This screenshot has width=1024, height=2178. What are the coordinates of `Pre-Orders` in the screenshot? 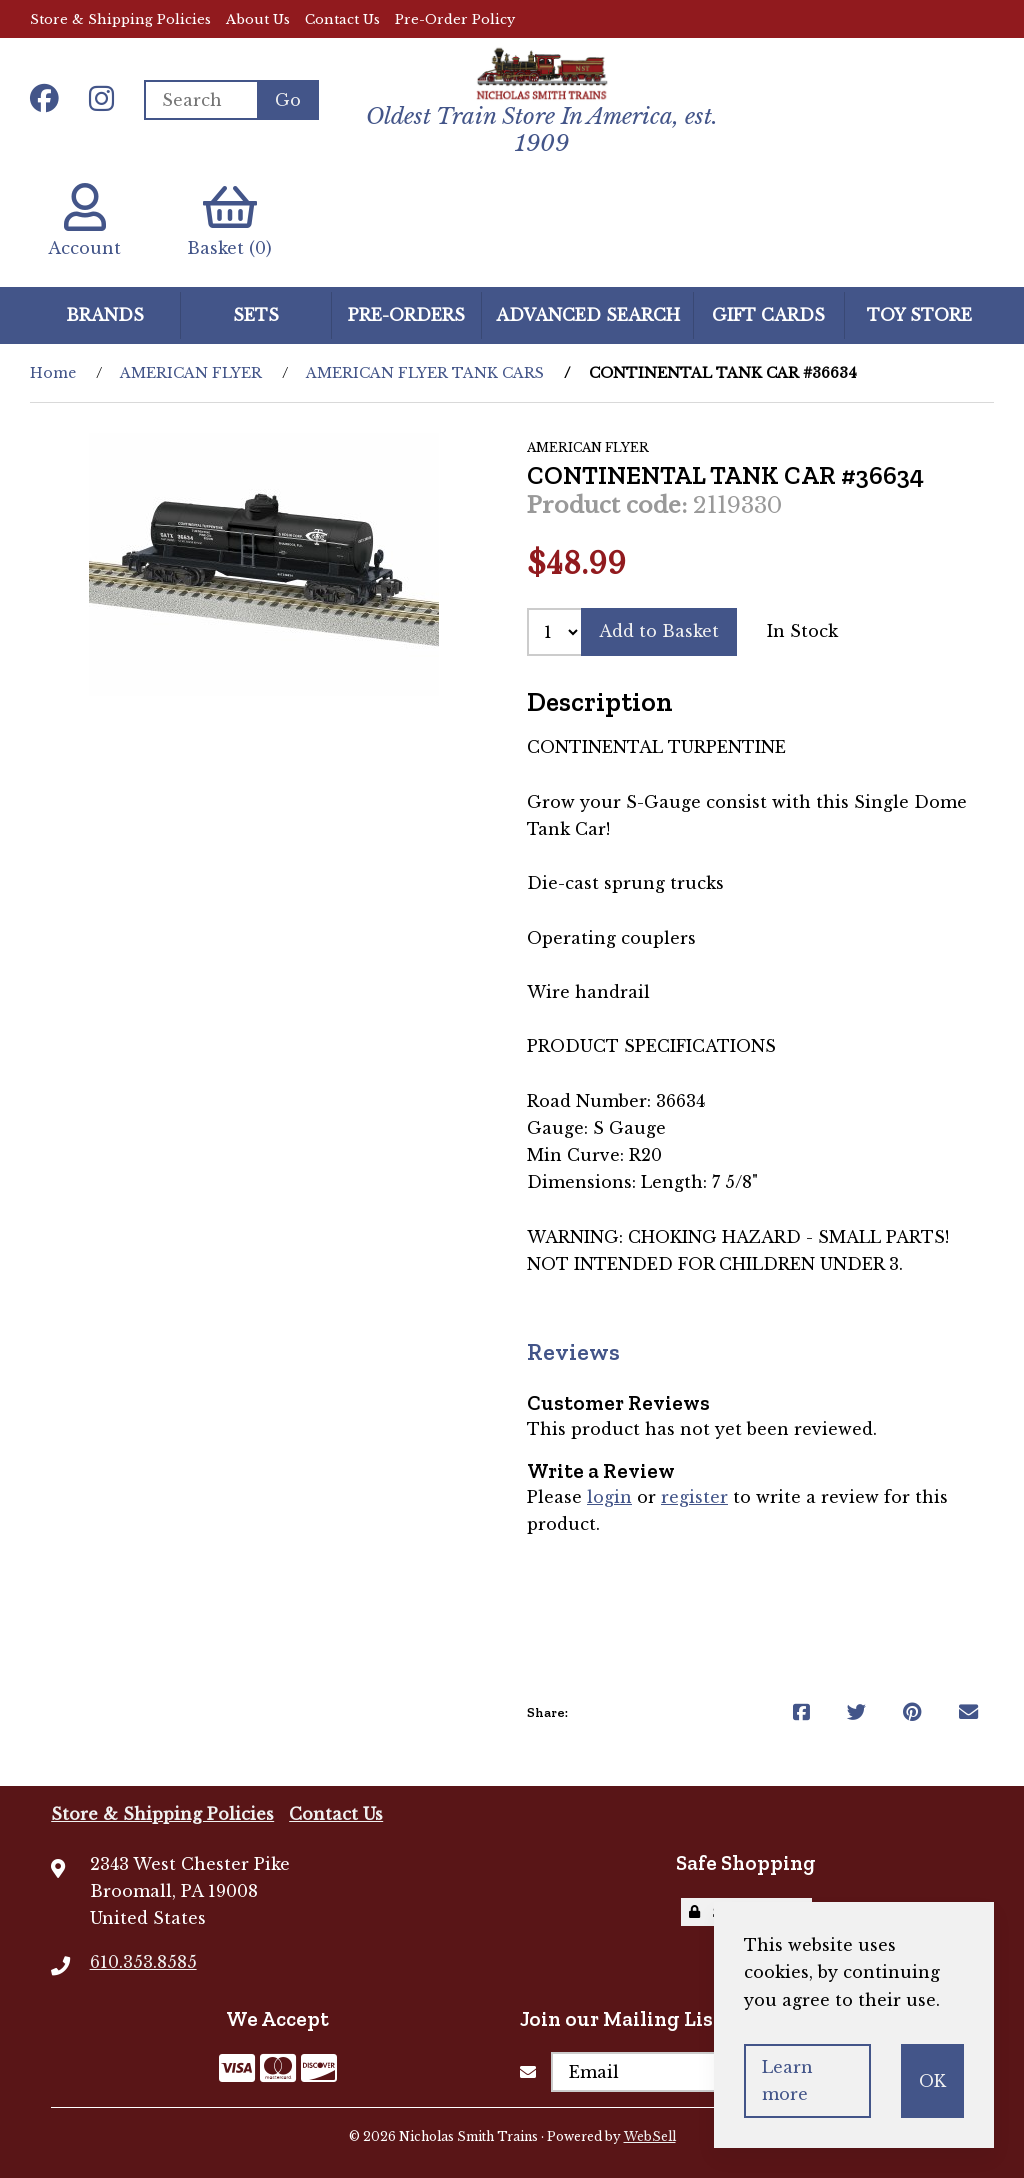 It's located at (406, 315).